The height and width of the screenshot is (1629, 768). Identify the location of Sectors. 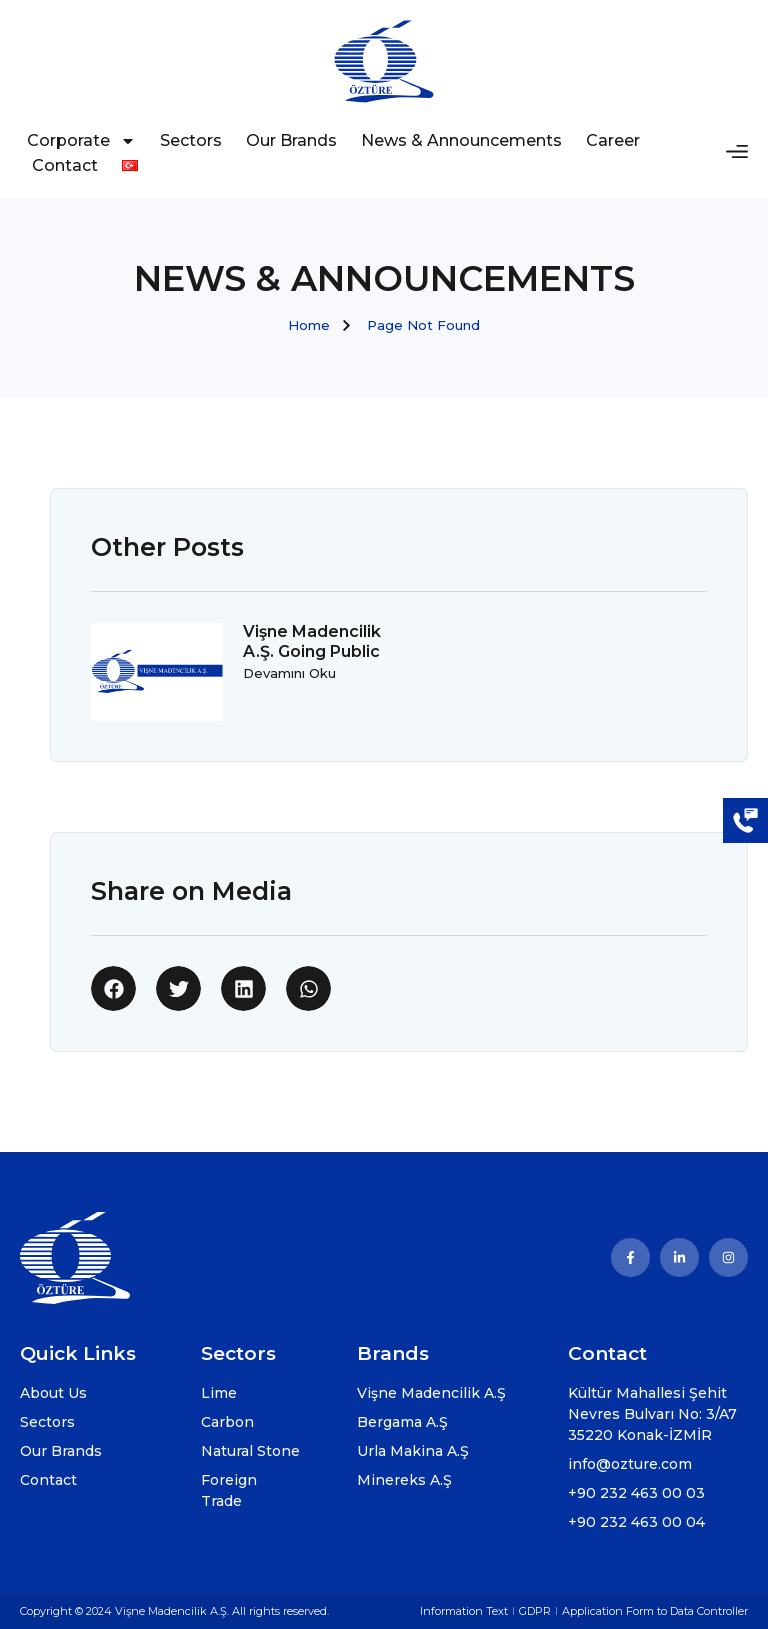
(191, 140).